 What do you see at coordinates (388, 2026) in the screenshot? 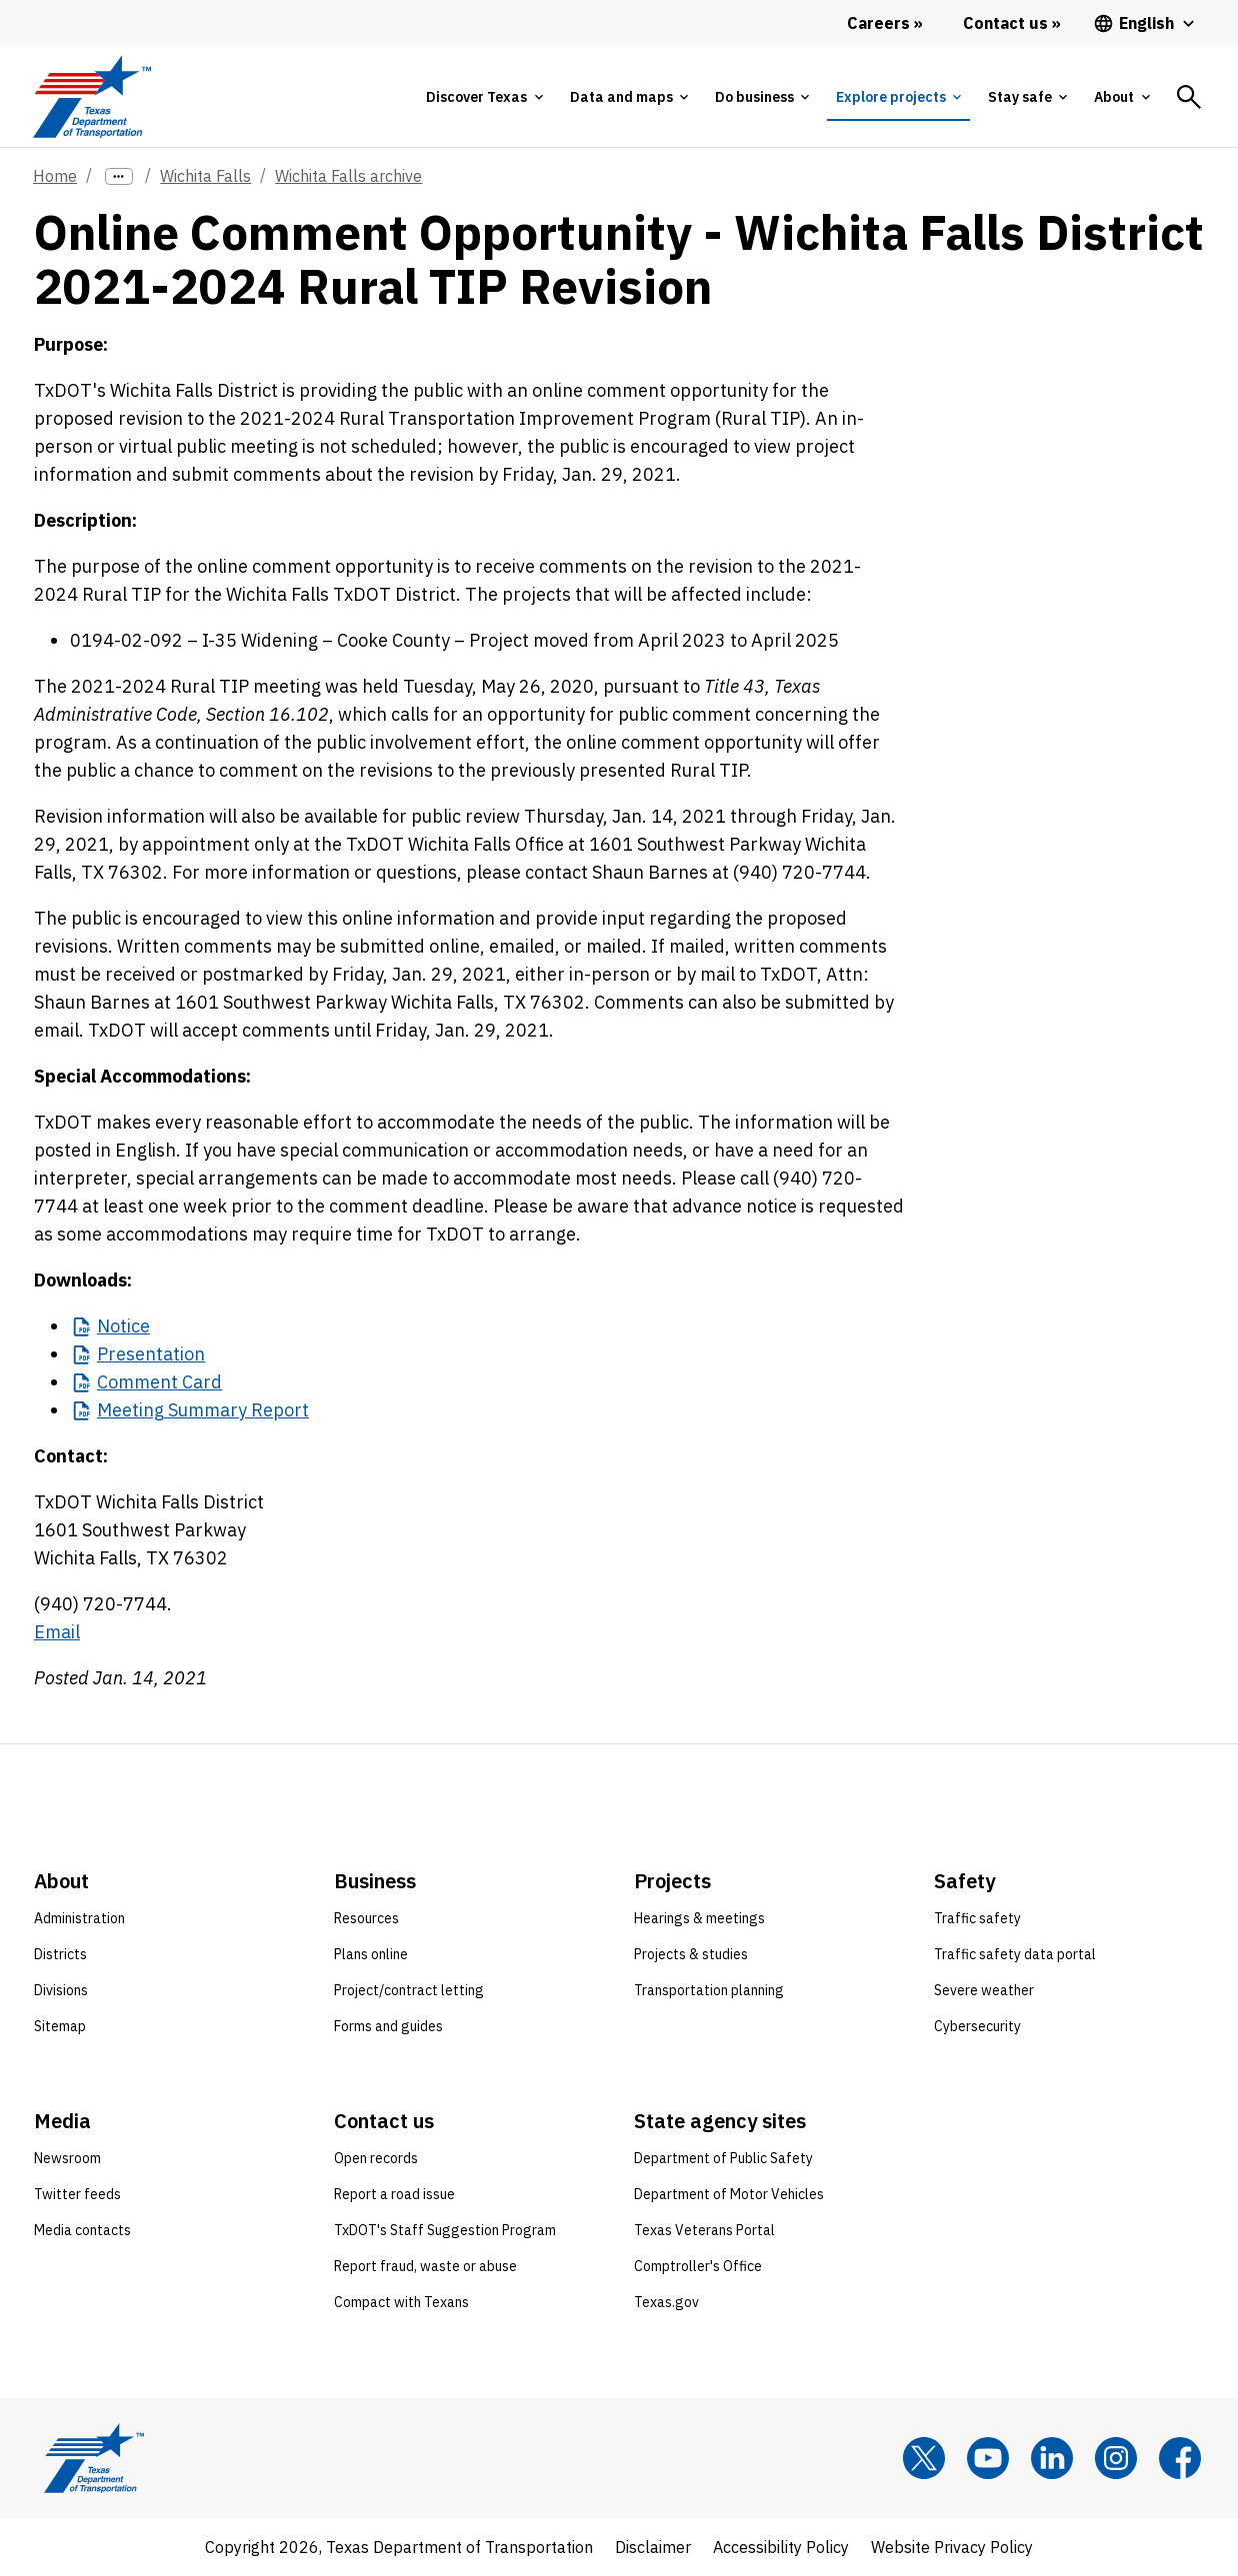
I see `Forms and guides` at bounding box center [388, 2026].